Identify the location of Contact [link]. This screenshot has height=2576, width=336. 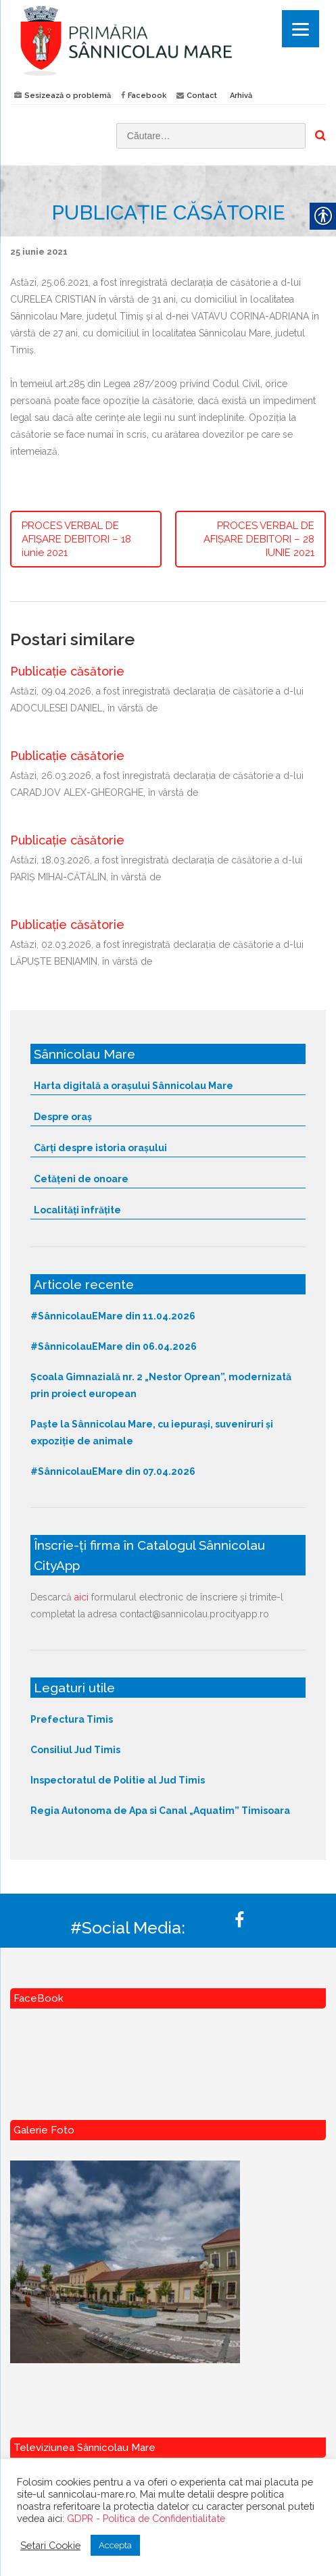
(202, 95).